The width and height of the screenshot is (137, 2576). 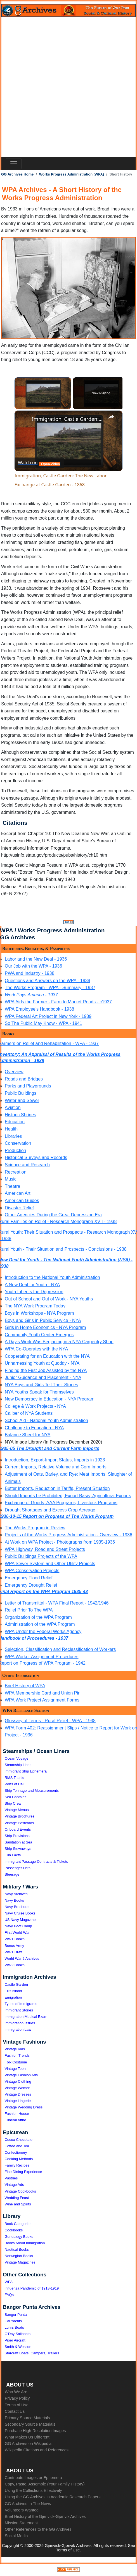 What do you see at coordinates (17, 1836) in the screenshot?
I see `Ship Provisions` at bounding box center [17, 1836].